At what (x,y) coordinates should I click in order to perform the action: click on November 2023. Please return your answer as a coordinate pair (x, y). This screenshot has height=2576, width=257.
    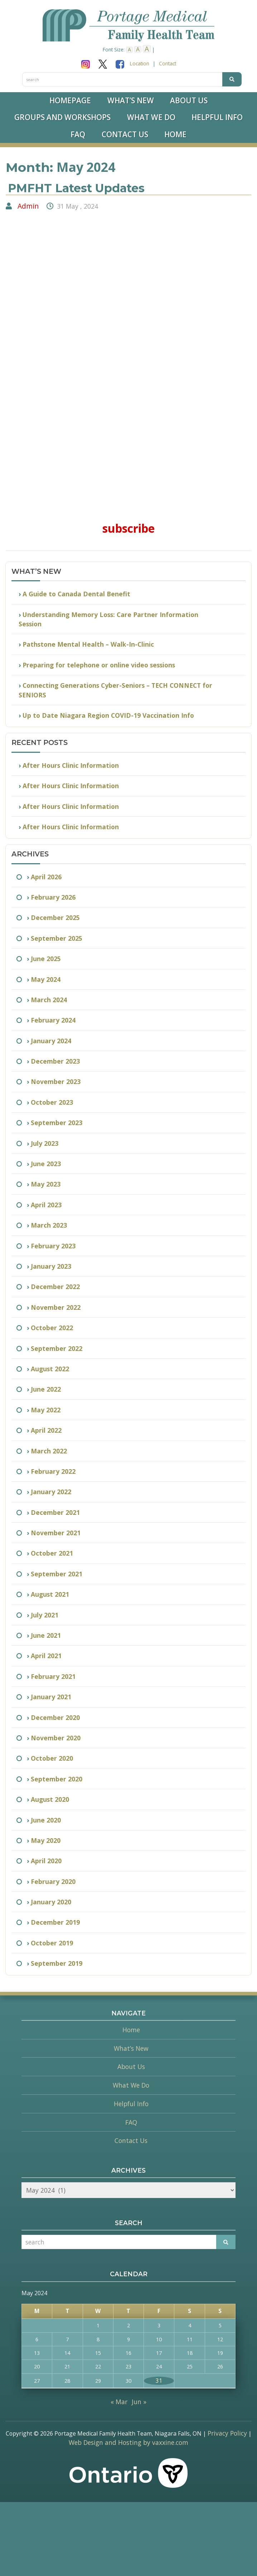
    Looking at the image, I should click on (56, 1081).